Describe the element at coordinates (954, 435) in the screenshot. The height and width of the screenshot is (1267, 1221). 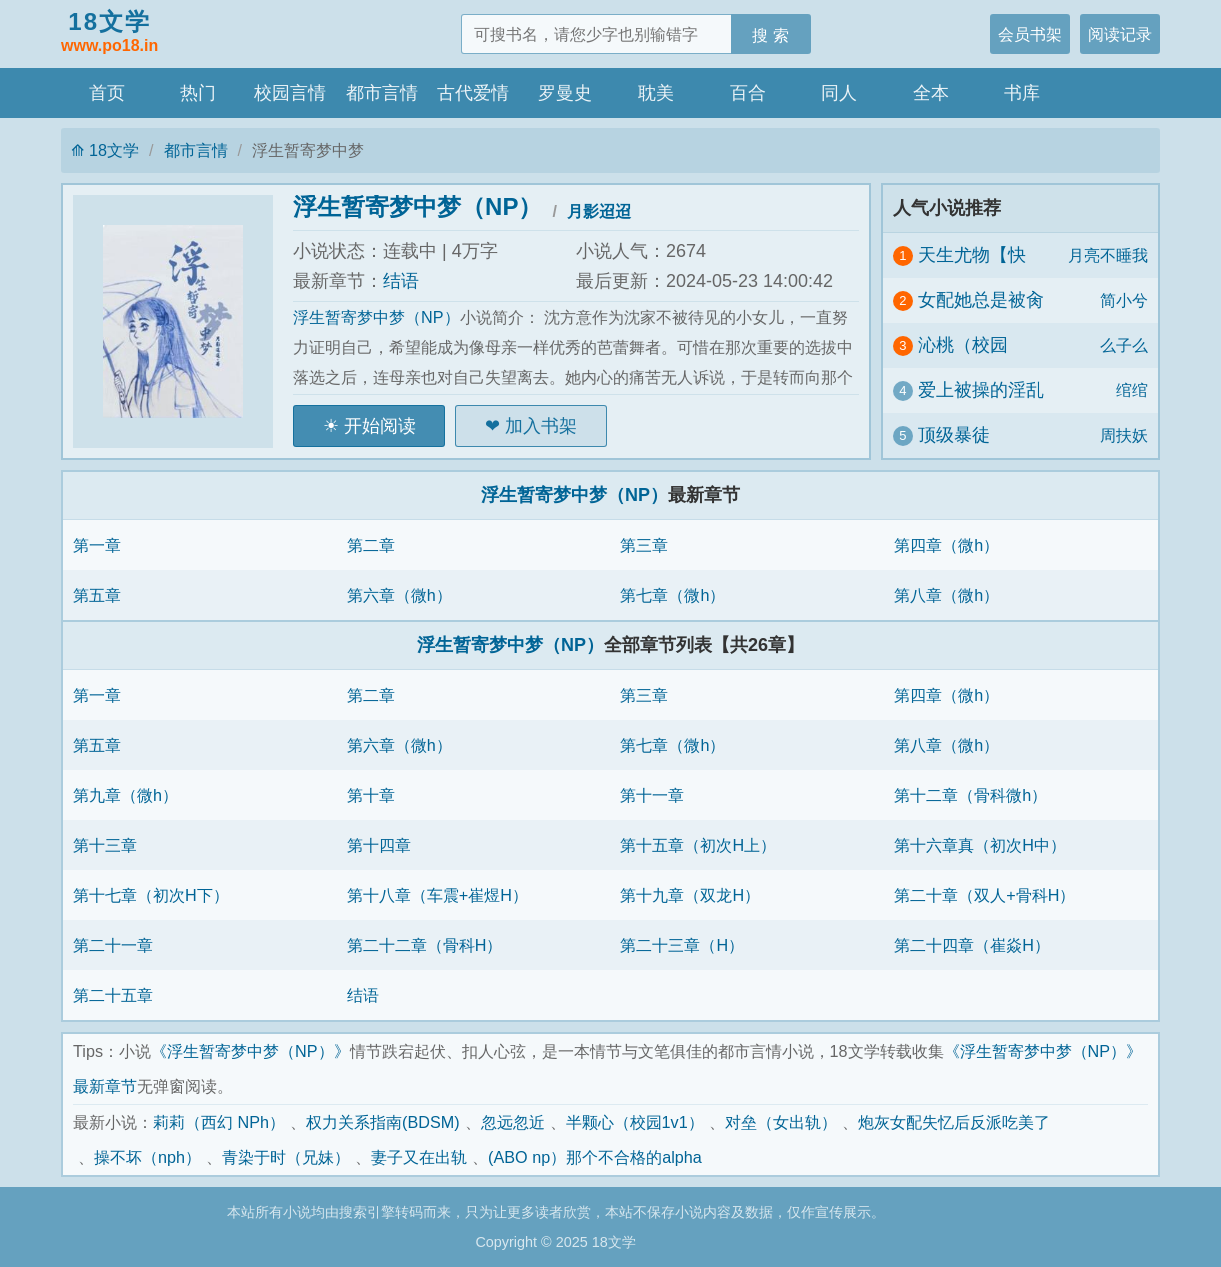
I see `顶级暴徒` at that location.